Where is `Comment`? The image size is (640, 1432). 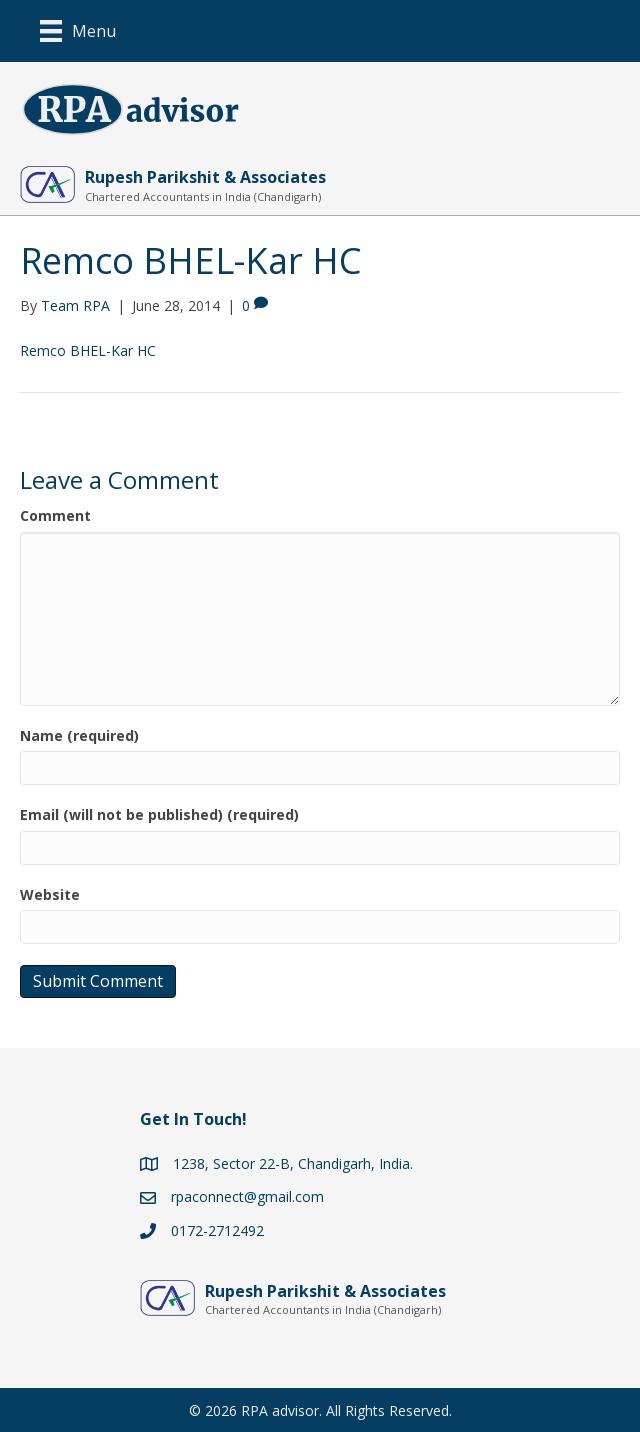
Comment is located at coordinates (55, 515).